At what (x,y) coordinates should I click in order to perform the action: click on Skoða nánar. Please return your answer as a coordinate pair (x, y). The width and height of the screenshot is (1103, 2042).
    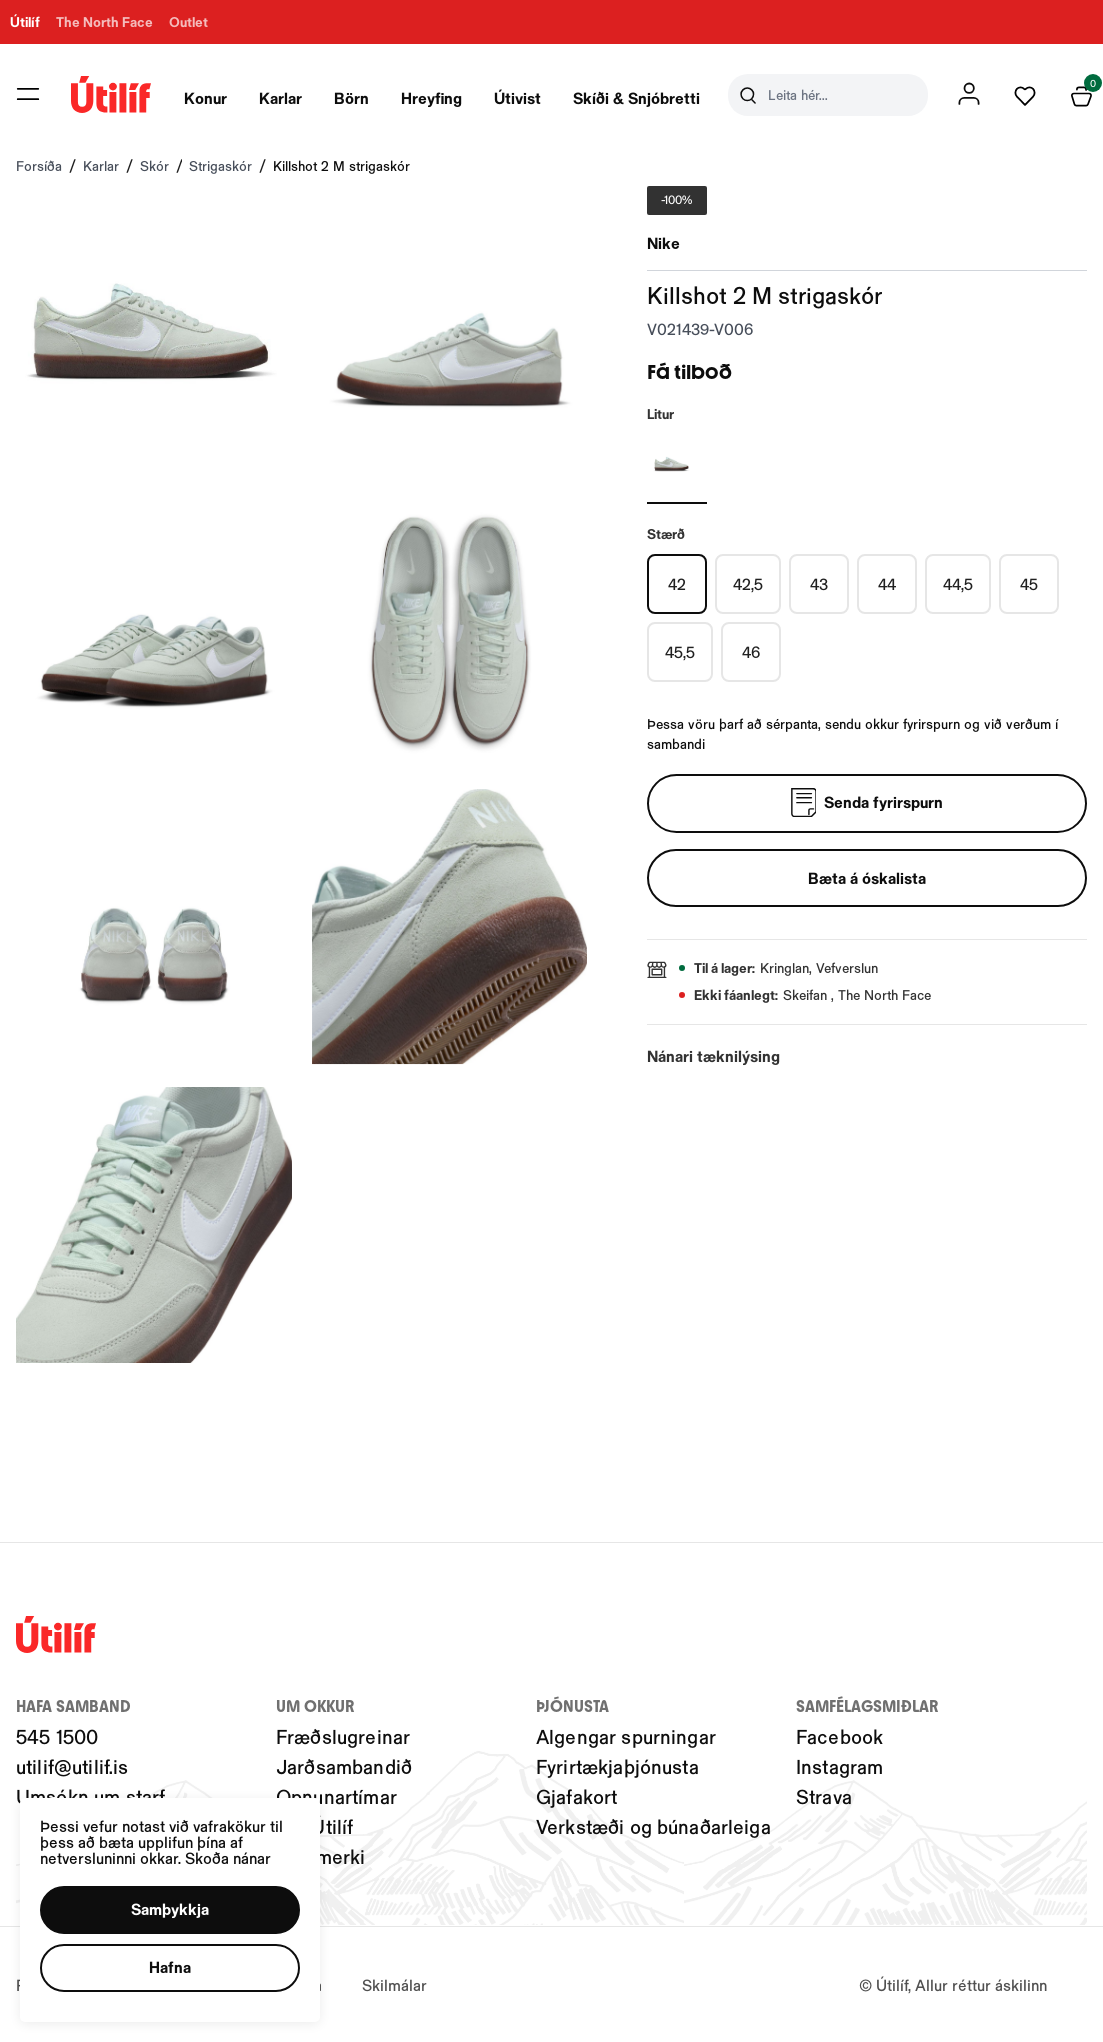
    Looking at the image, I should click on (228, 1857).